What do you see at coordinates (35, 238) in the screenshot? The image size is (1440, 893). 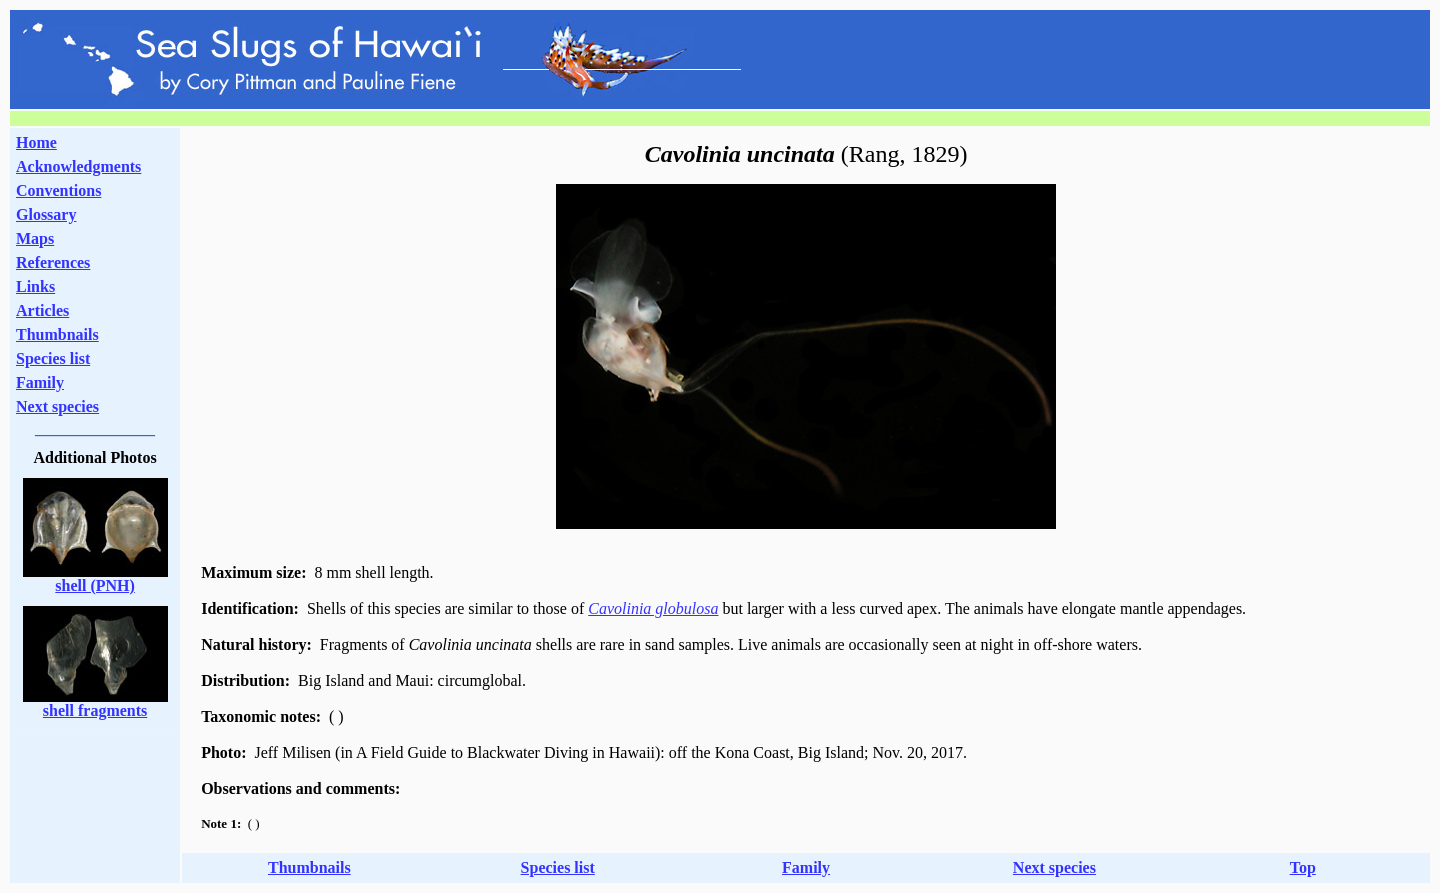 I see `Maps` at bounding box center [35, 238].